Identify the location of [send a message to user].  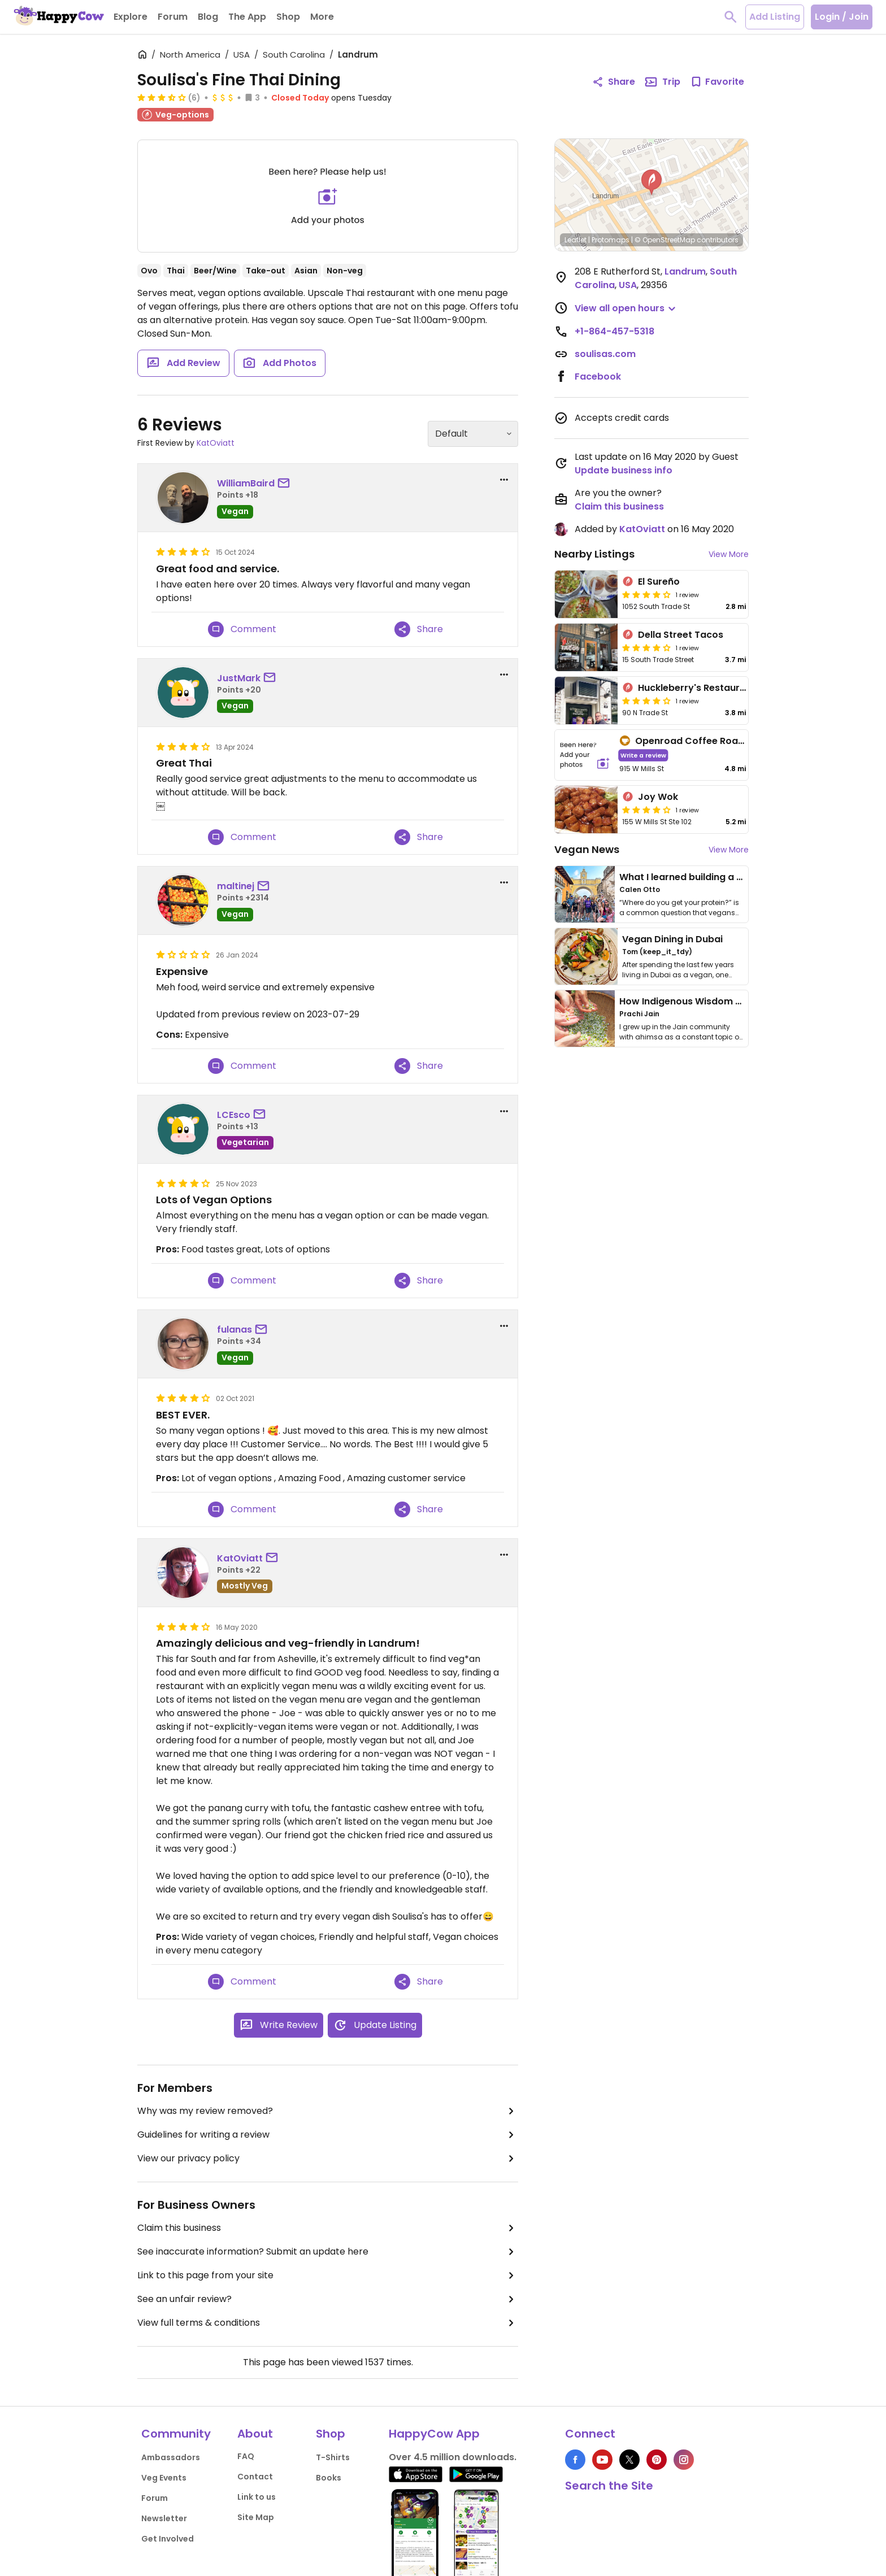
(286, 483).